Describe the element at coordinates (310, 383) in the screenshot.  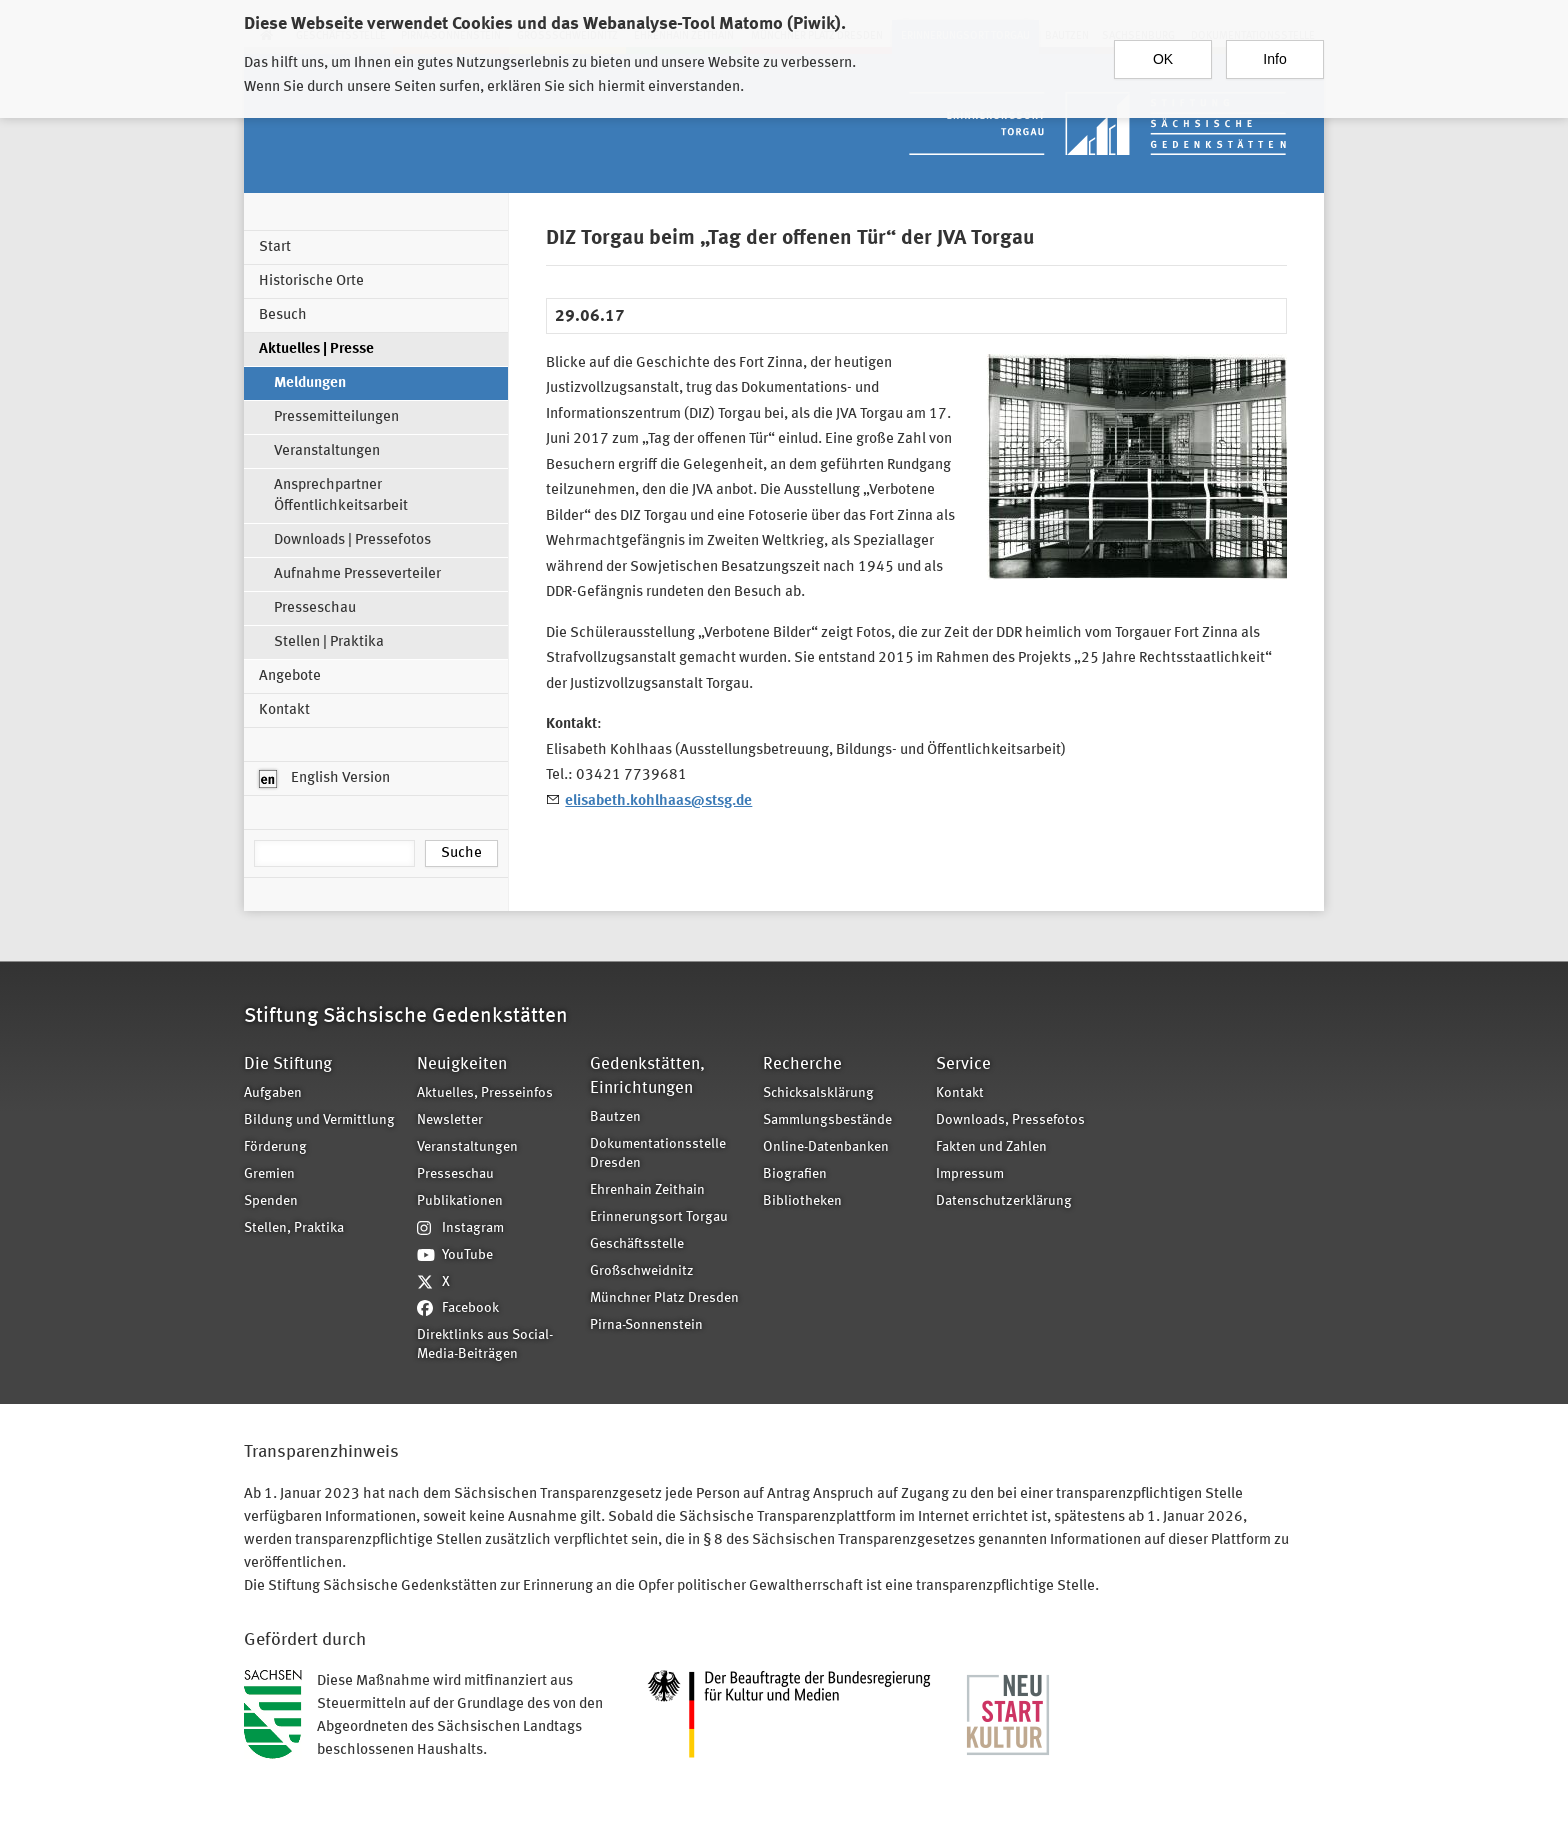
I see `Meldungen` at that location.